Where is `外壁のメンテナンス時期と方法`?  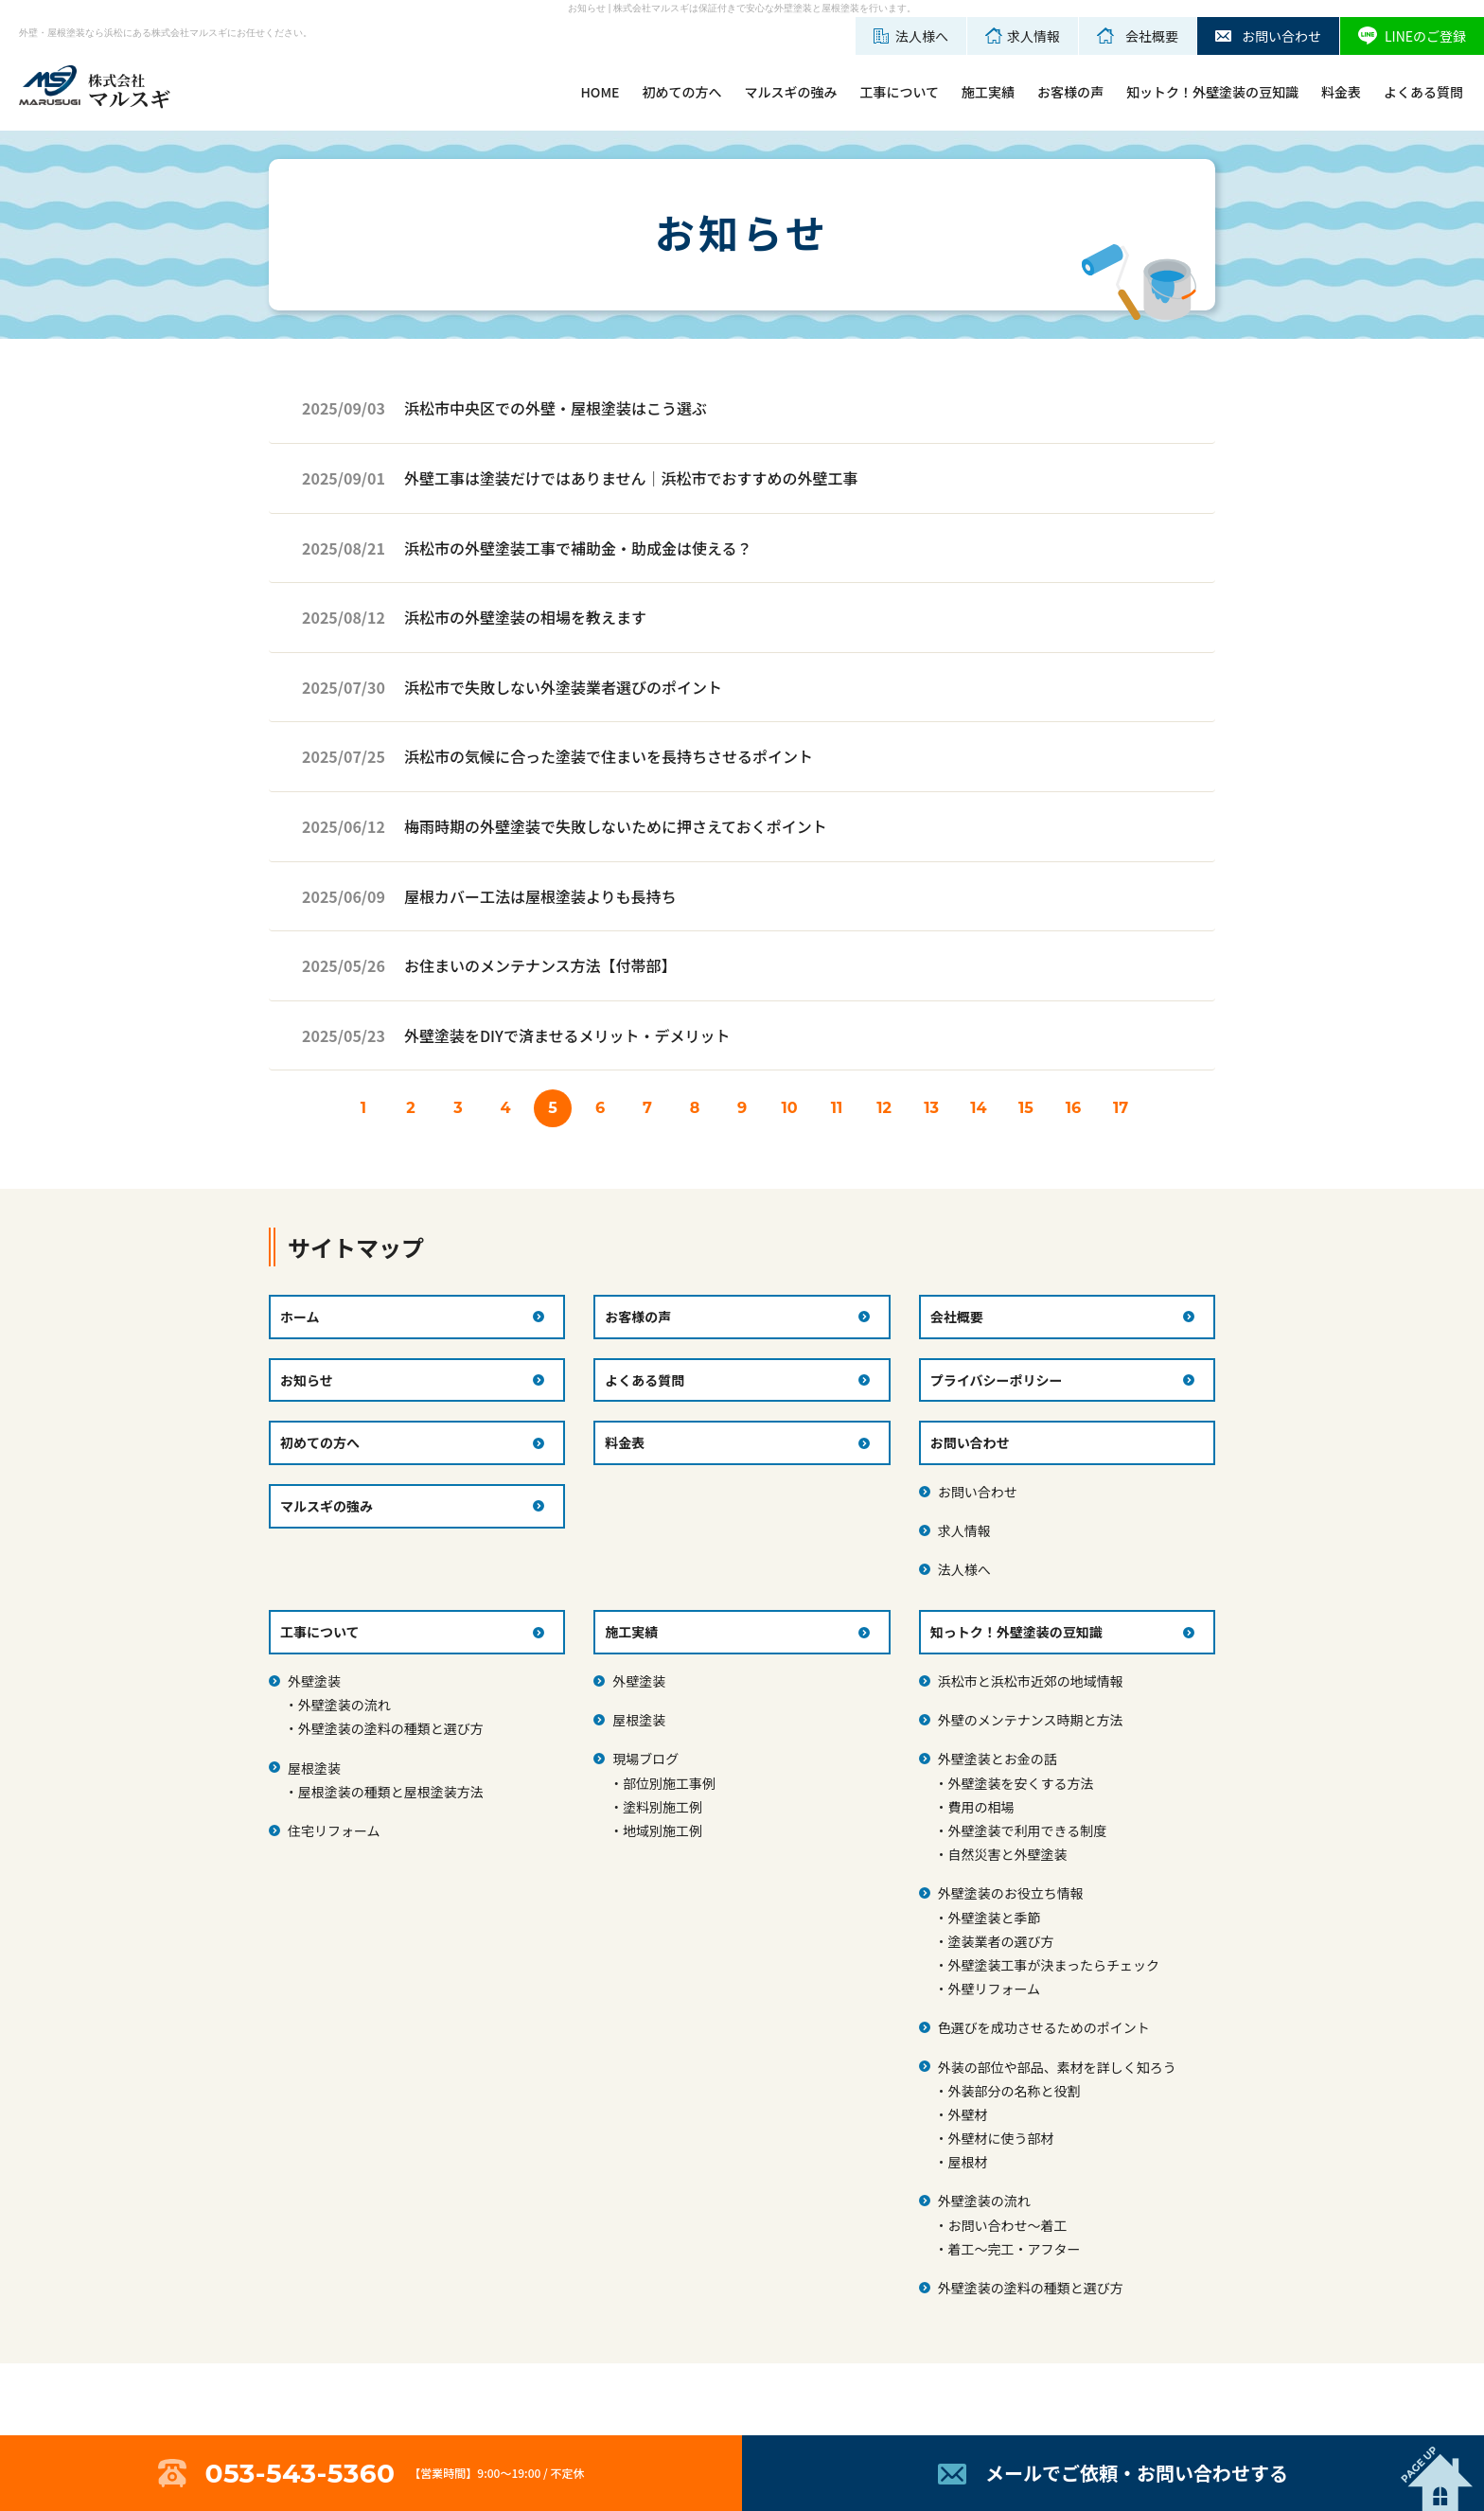 外壁のメンテナンス時期と方法 is located at coordinates (1030, 1719).